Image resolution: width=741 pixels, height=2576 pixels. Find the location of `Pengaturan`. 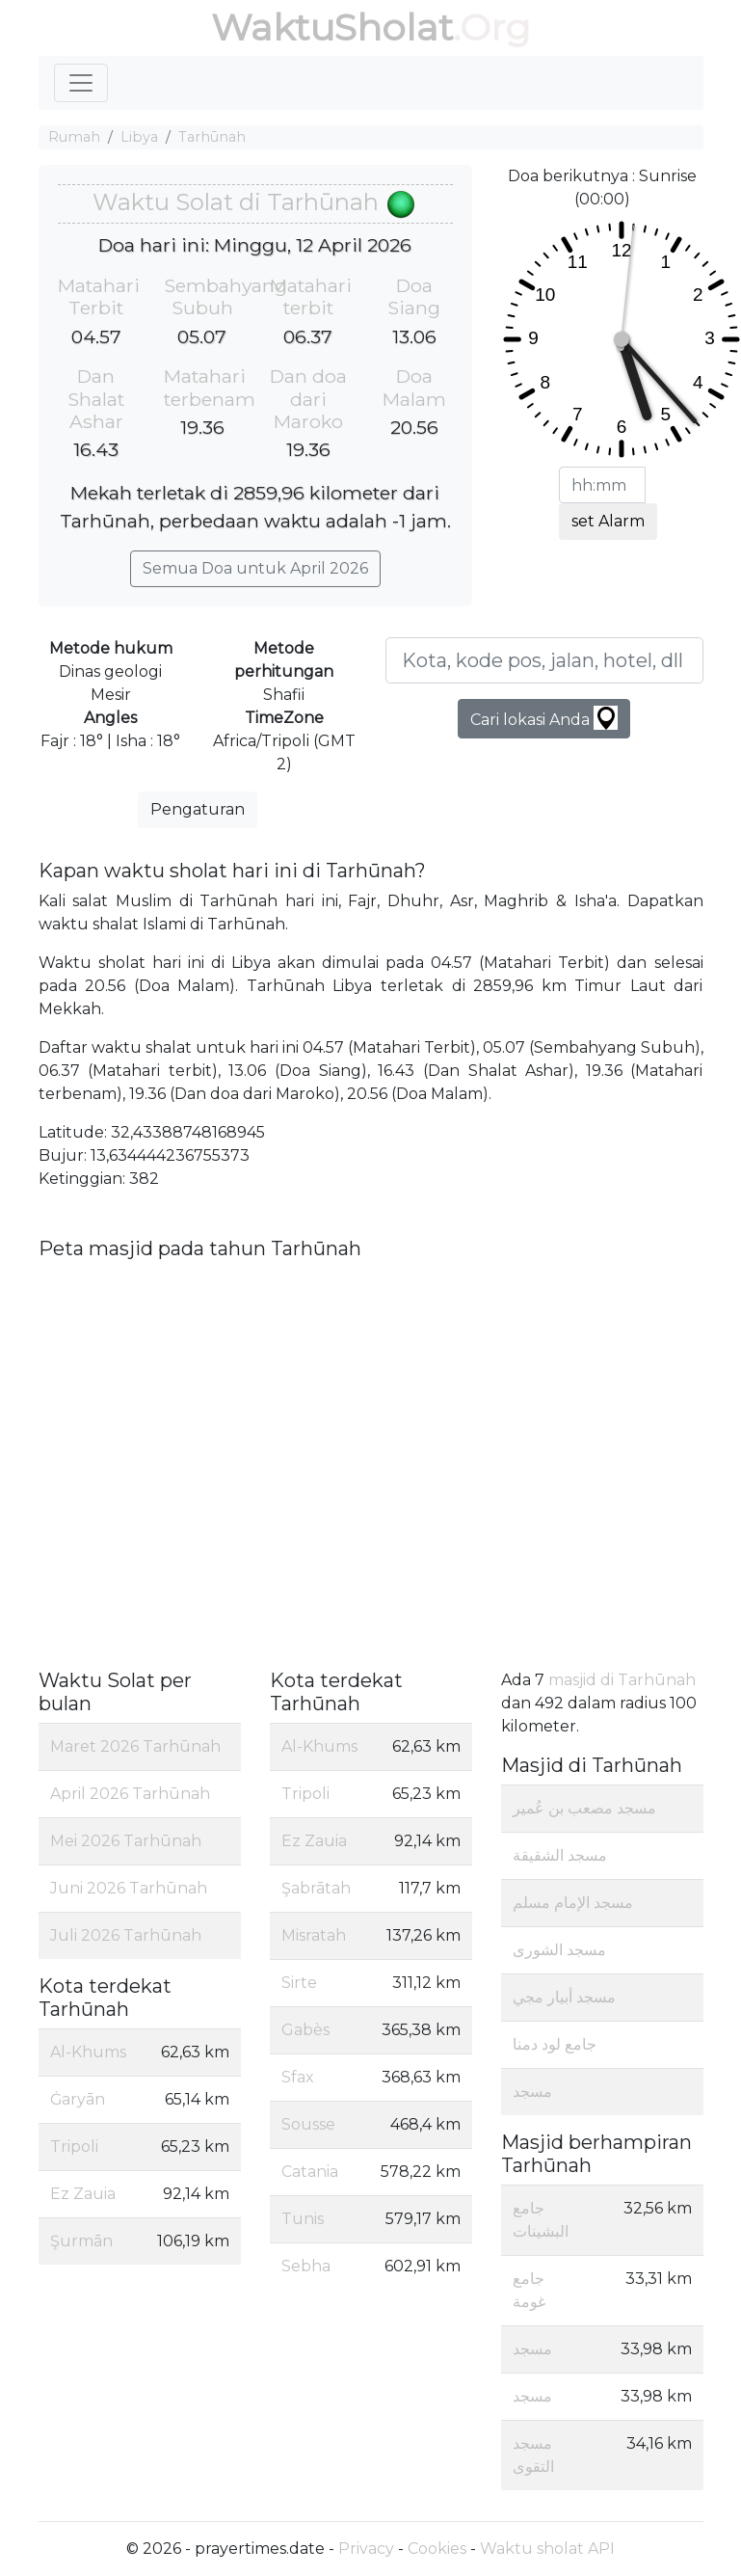

Pengaturan is located at coordinates (197, 809).